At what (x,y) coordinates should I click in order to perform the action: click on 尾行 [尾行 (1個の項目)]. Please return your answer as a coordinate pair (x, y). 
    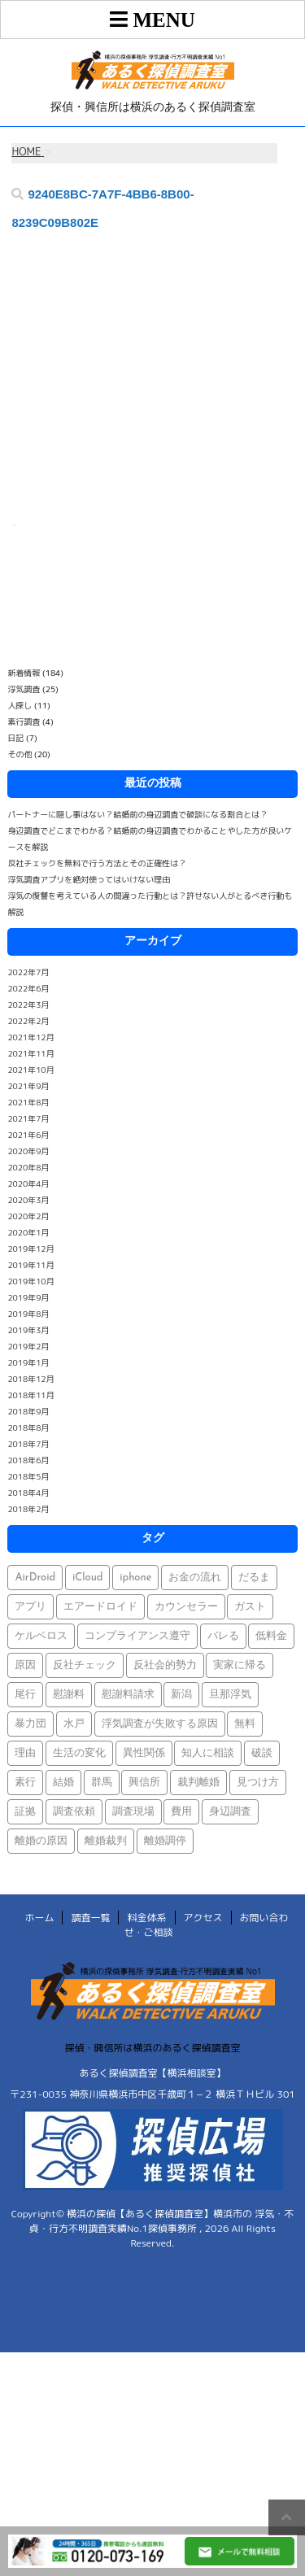
    Looking at the image, I should click on (25, 1694).